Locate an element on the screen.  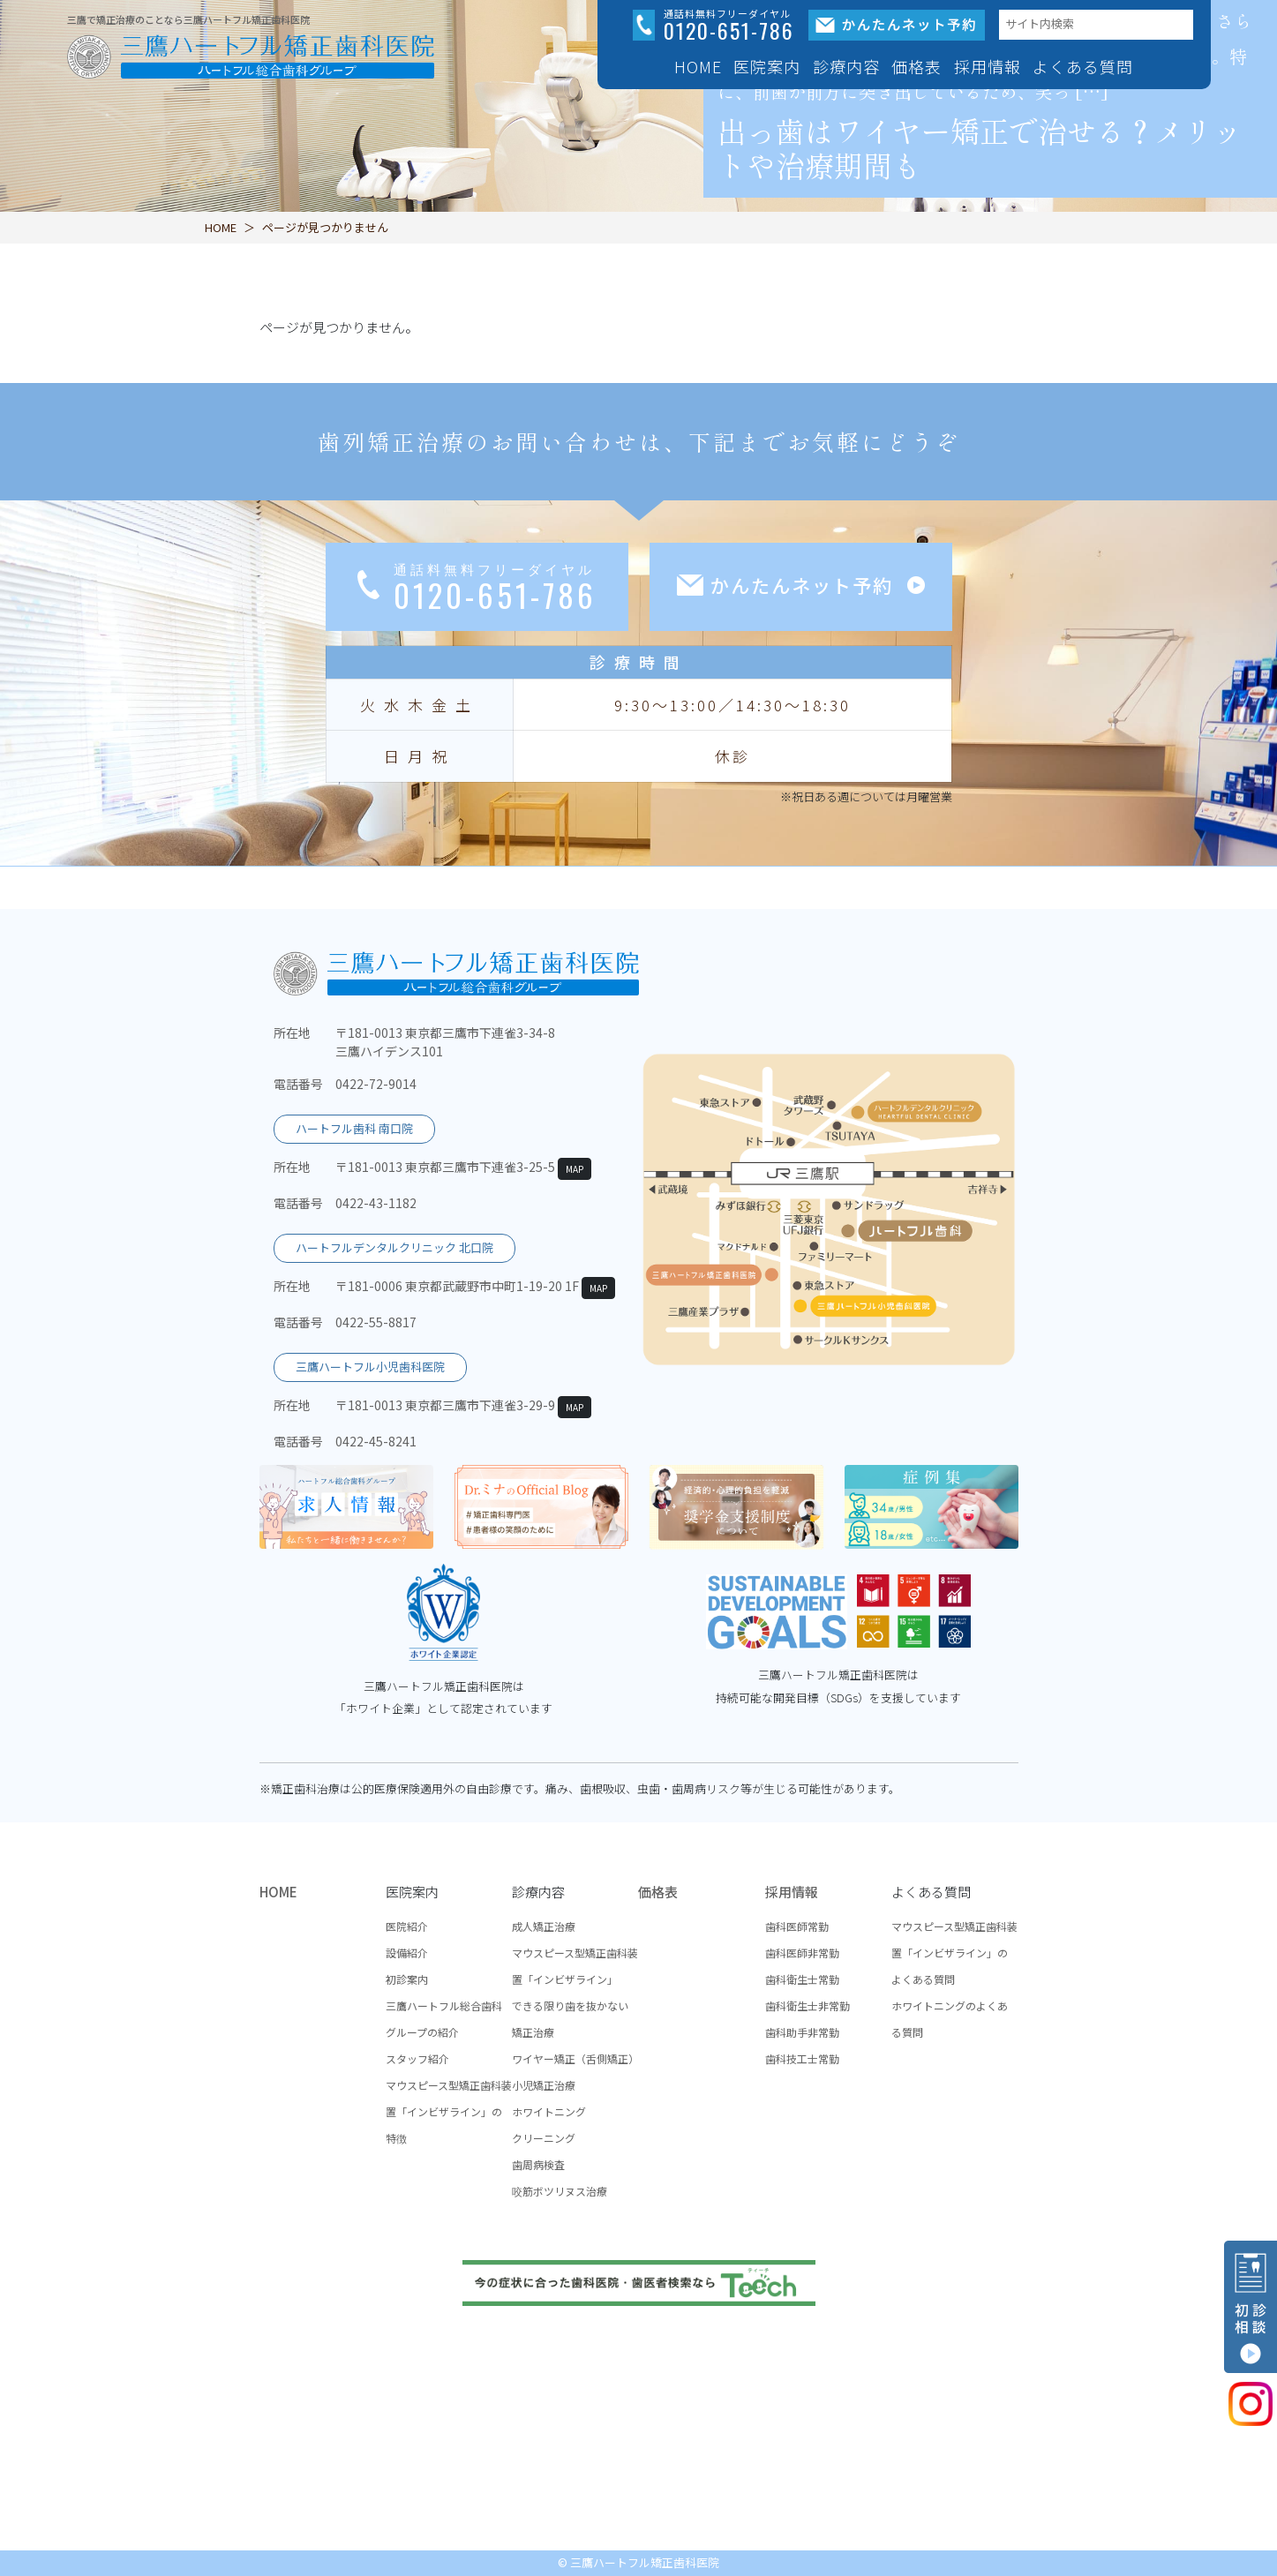
咬筋ボツリヌス治療 is located at coordinates (559, 2190).